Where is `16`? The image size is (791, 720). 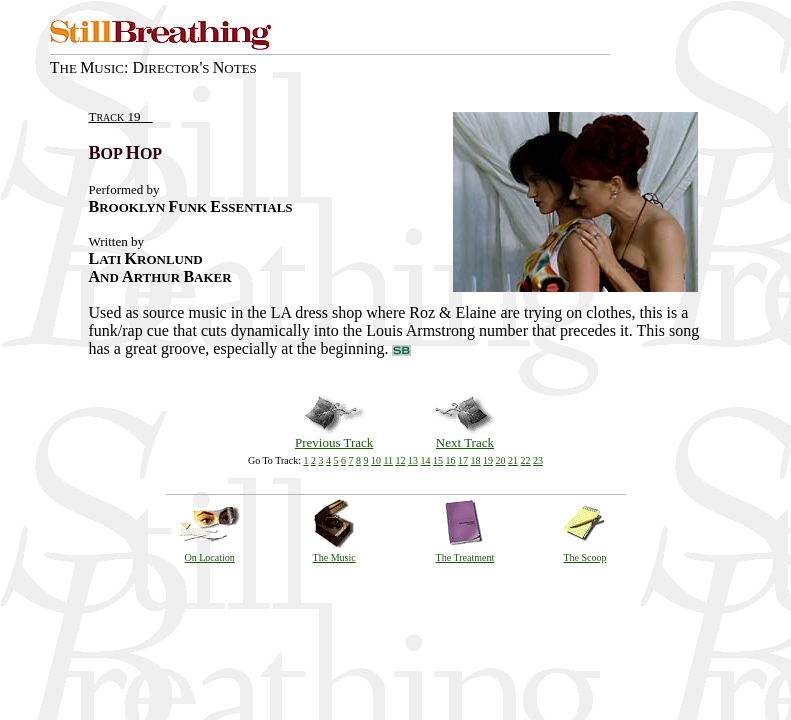 16 is located at coordinates (451, 460).